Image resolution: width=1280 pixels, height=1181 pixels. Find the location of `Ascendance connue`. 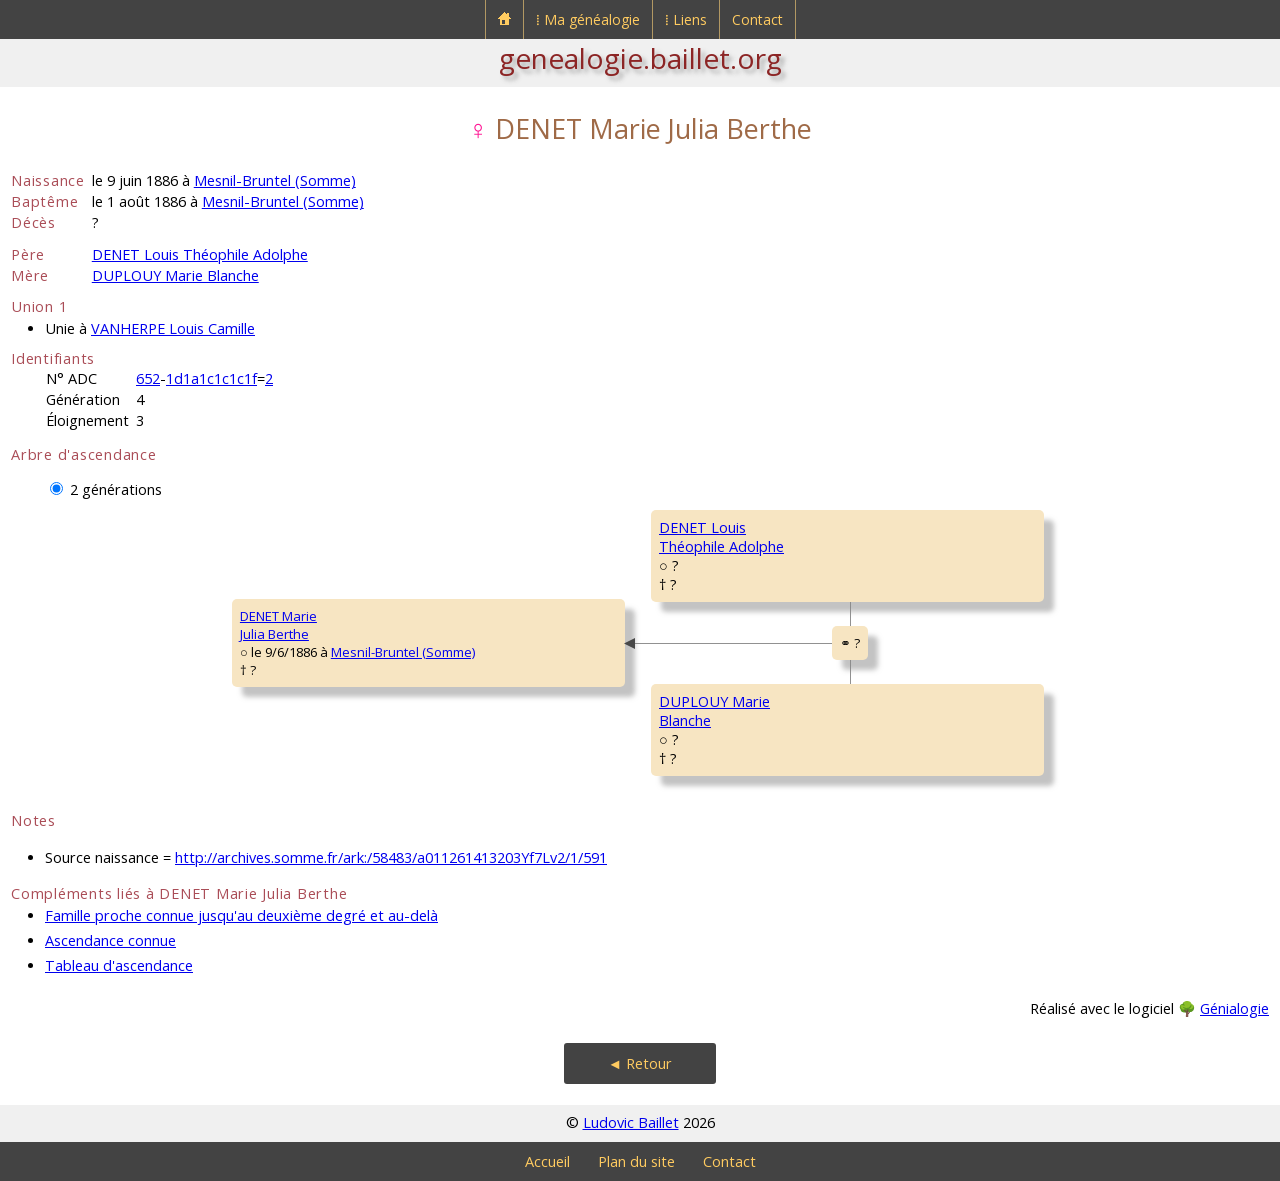

Ascendance connue is located at coordinates (110, 940).